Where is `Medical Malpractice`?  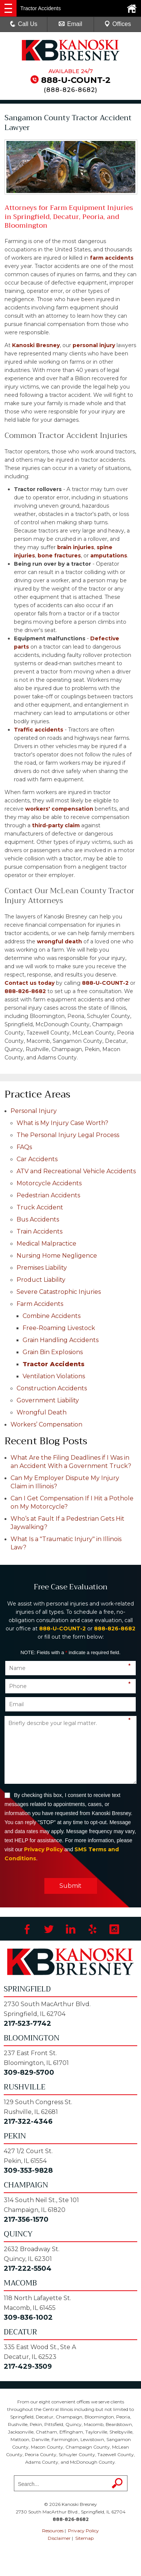 Medical Malpractice is located at coordinates (46, 1243).